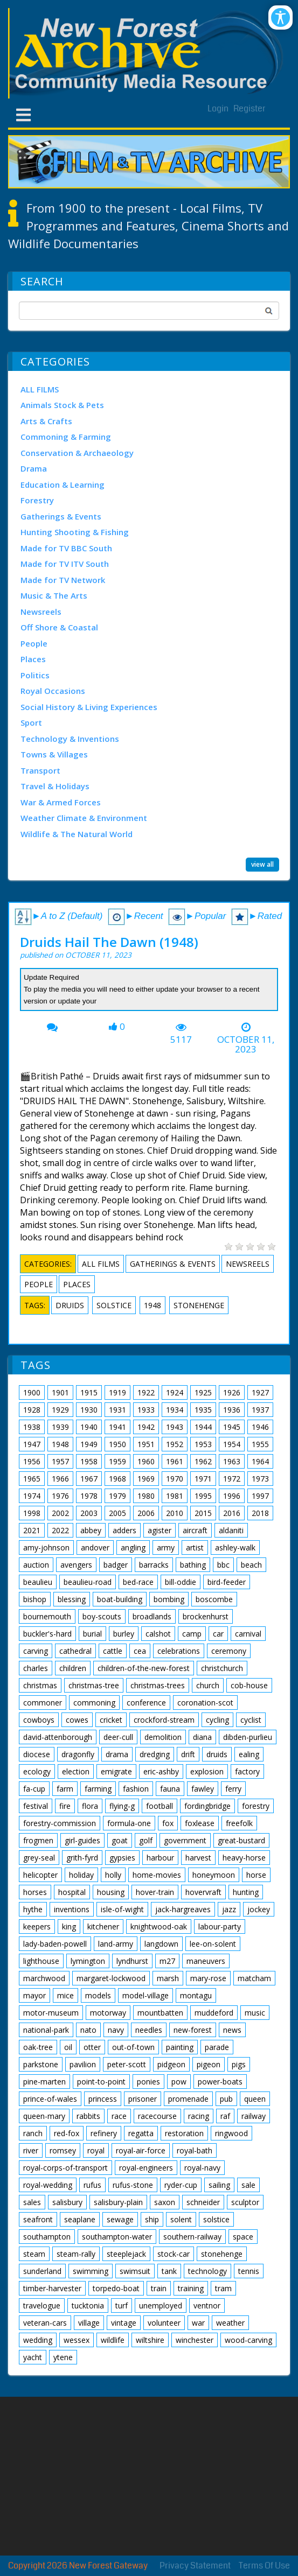 The height and width of the screenshot is (2576, 298). Describe the element at coordinates (60, 1478) in the screenshot. I see `1966` at that location.